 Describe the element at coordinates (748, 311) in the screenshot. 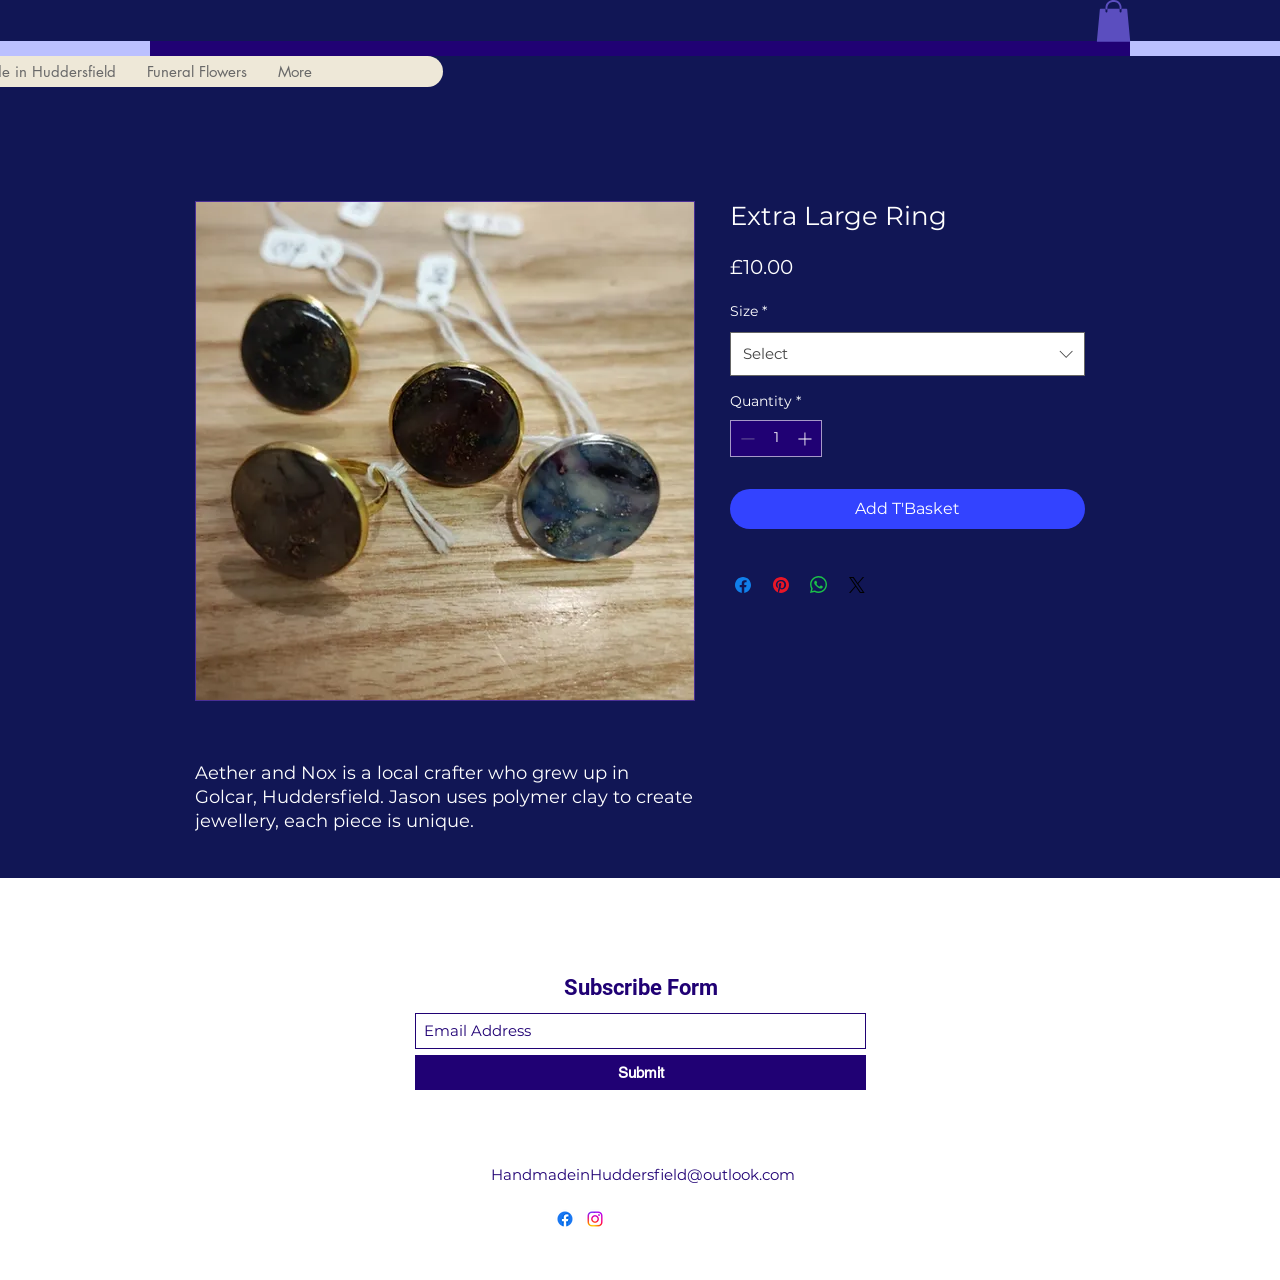

I see `Size` at that location.